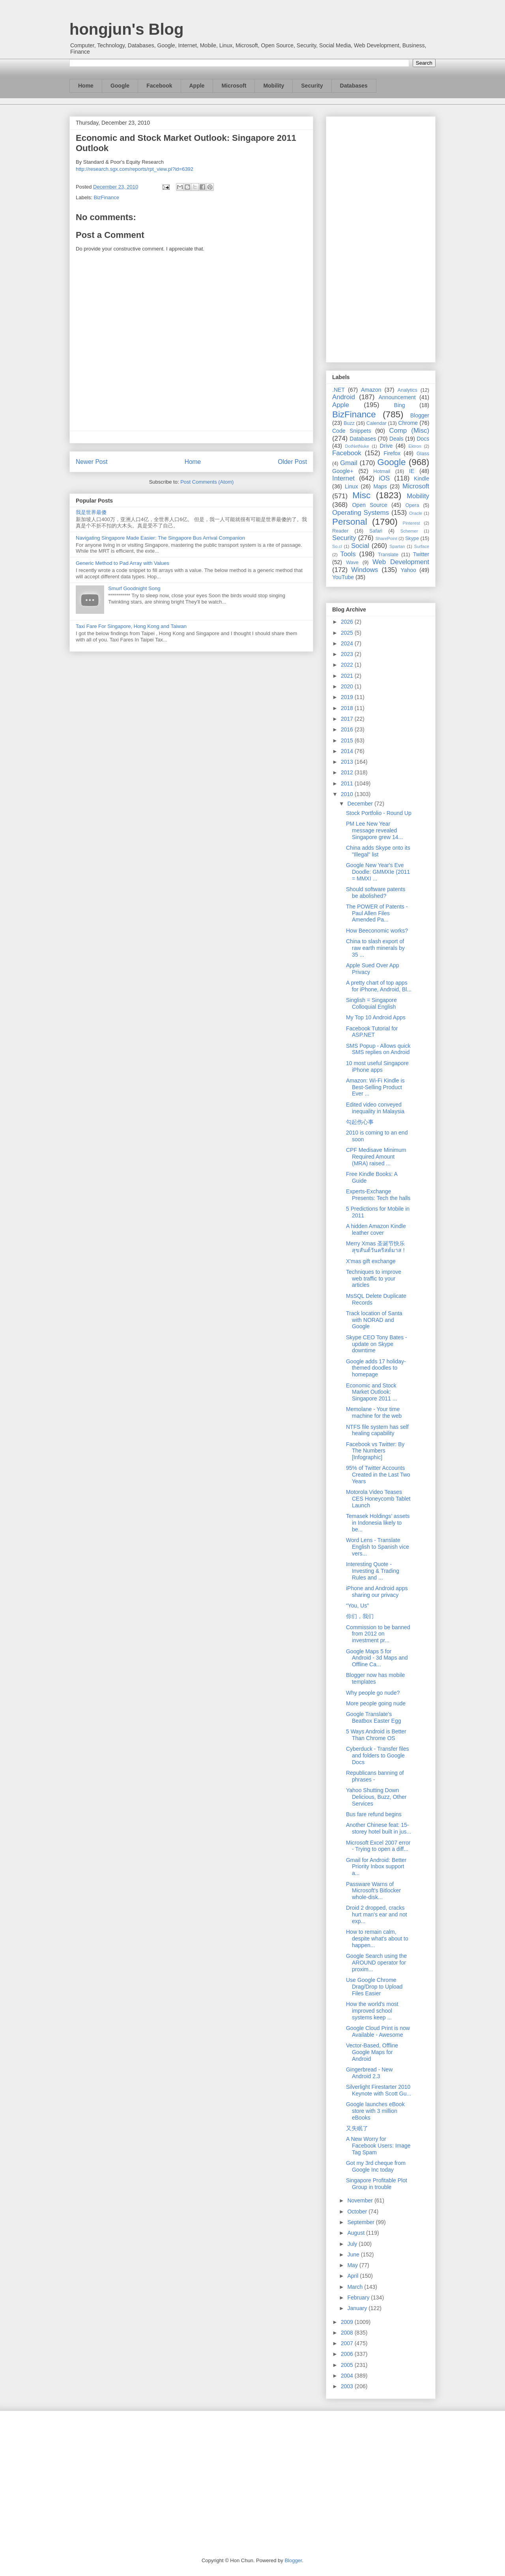 The height and width of the screenshot is (2576, 505). I want to click on Firefox, so click(391, 453).